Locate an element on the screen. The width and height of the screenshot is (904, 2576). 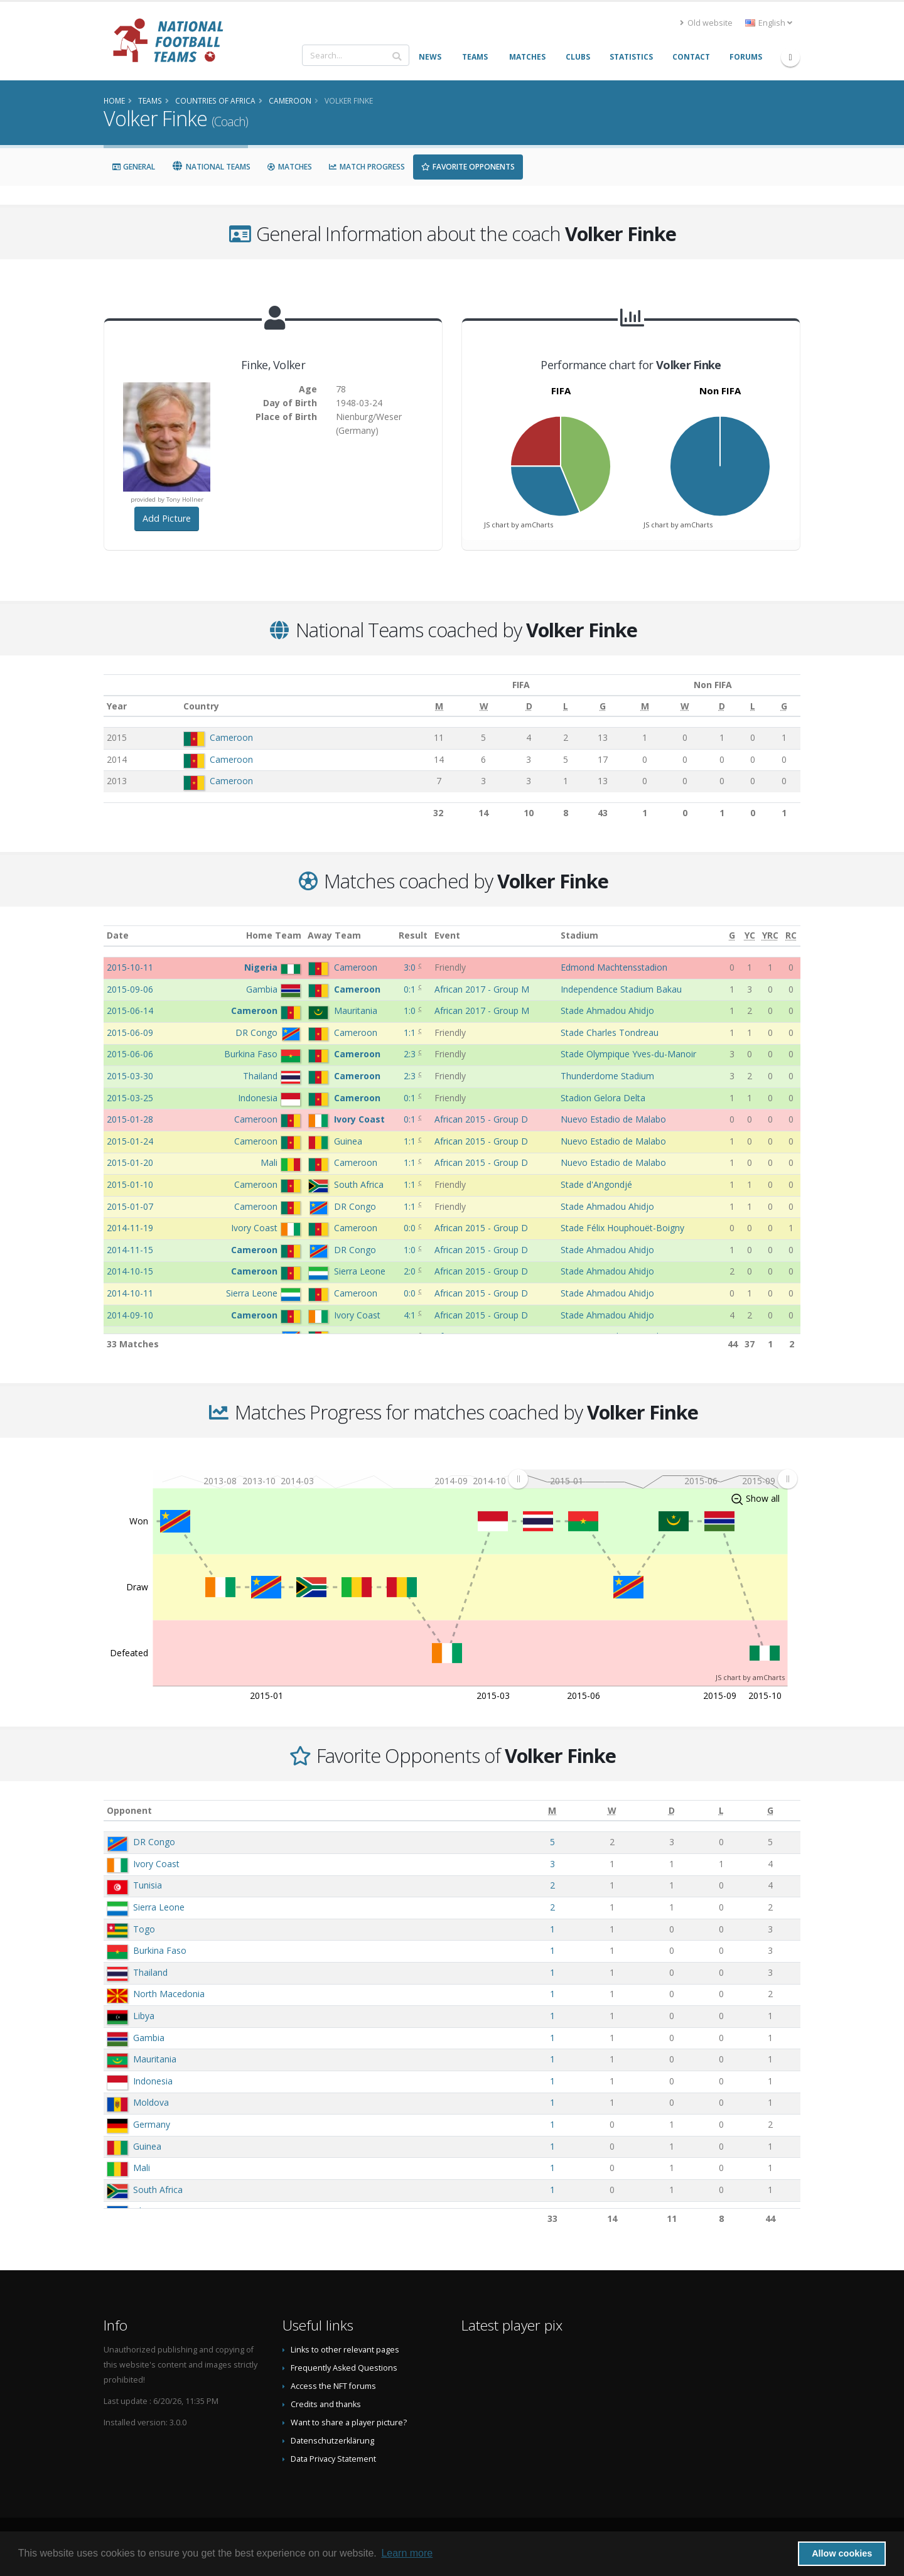
Sierra Leone is located at coordinates (159, 1907).